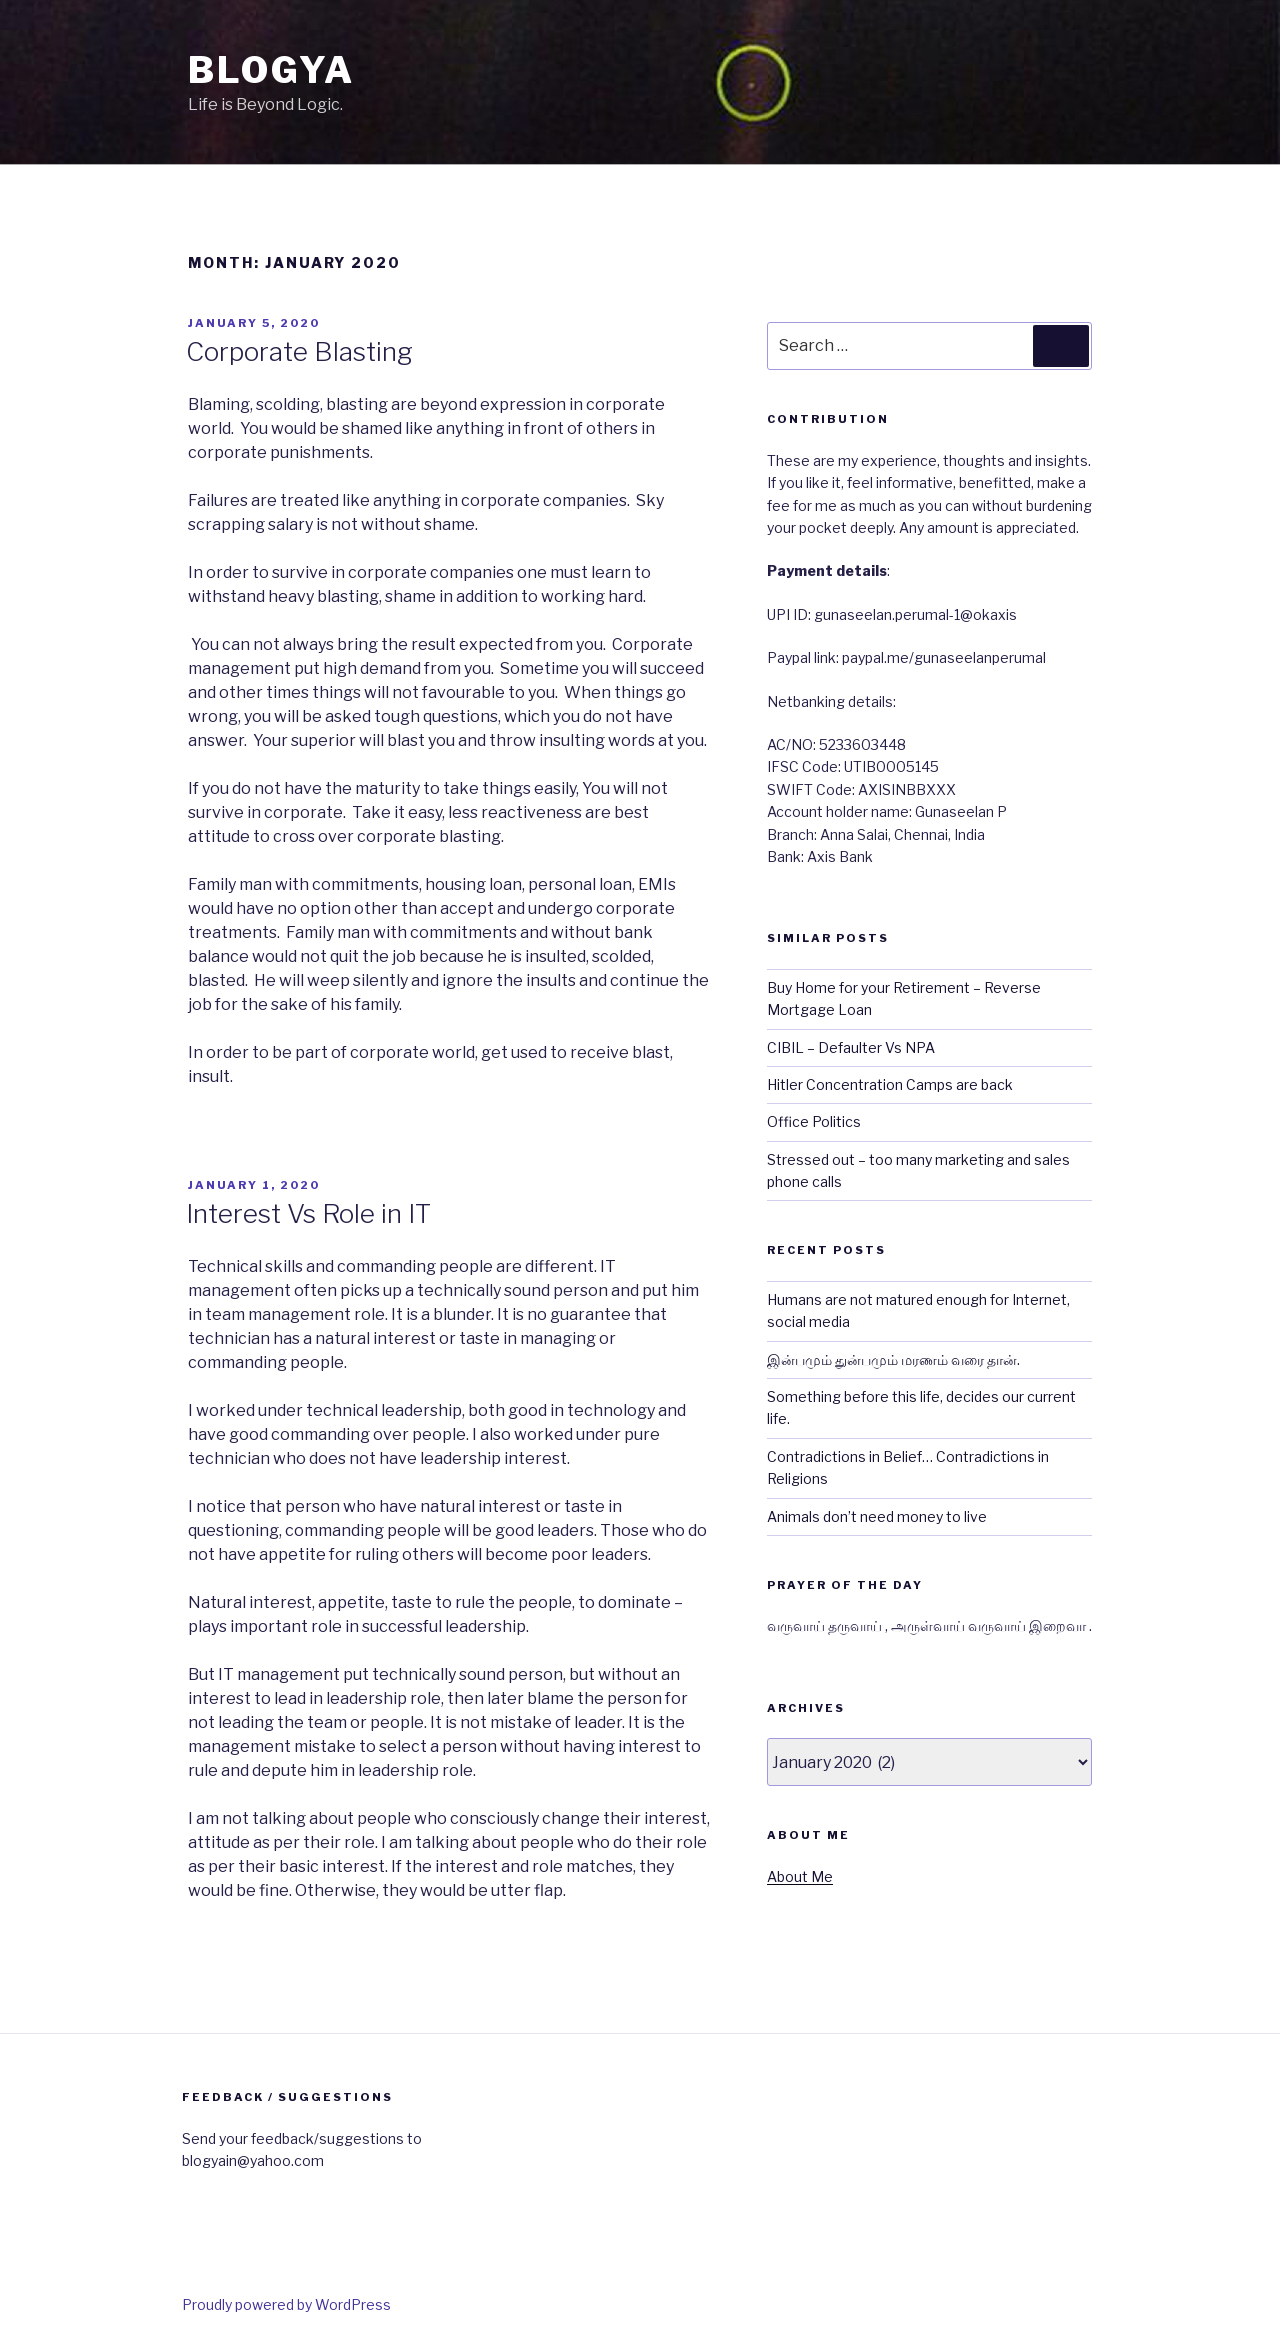 Image resolution: width=1280 pixels, height=2352 pixels. I want to click on Hitler Concentration Camps are back, so click(890, 1084).